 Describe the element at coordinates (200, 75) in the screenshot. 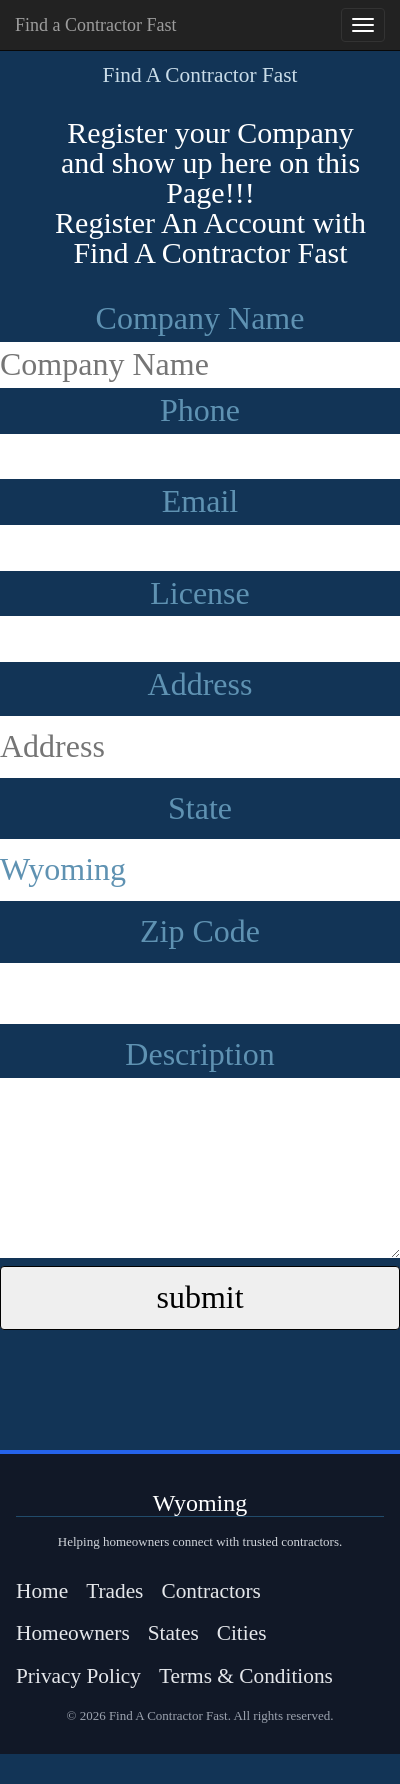

I see `Find A Contractor Fast` at that location.